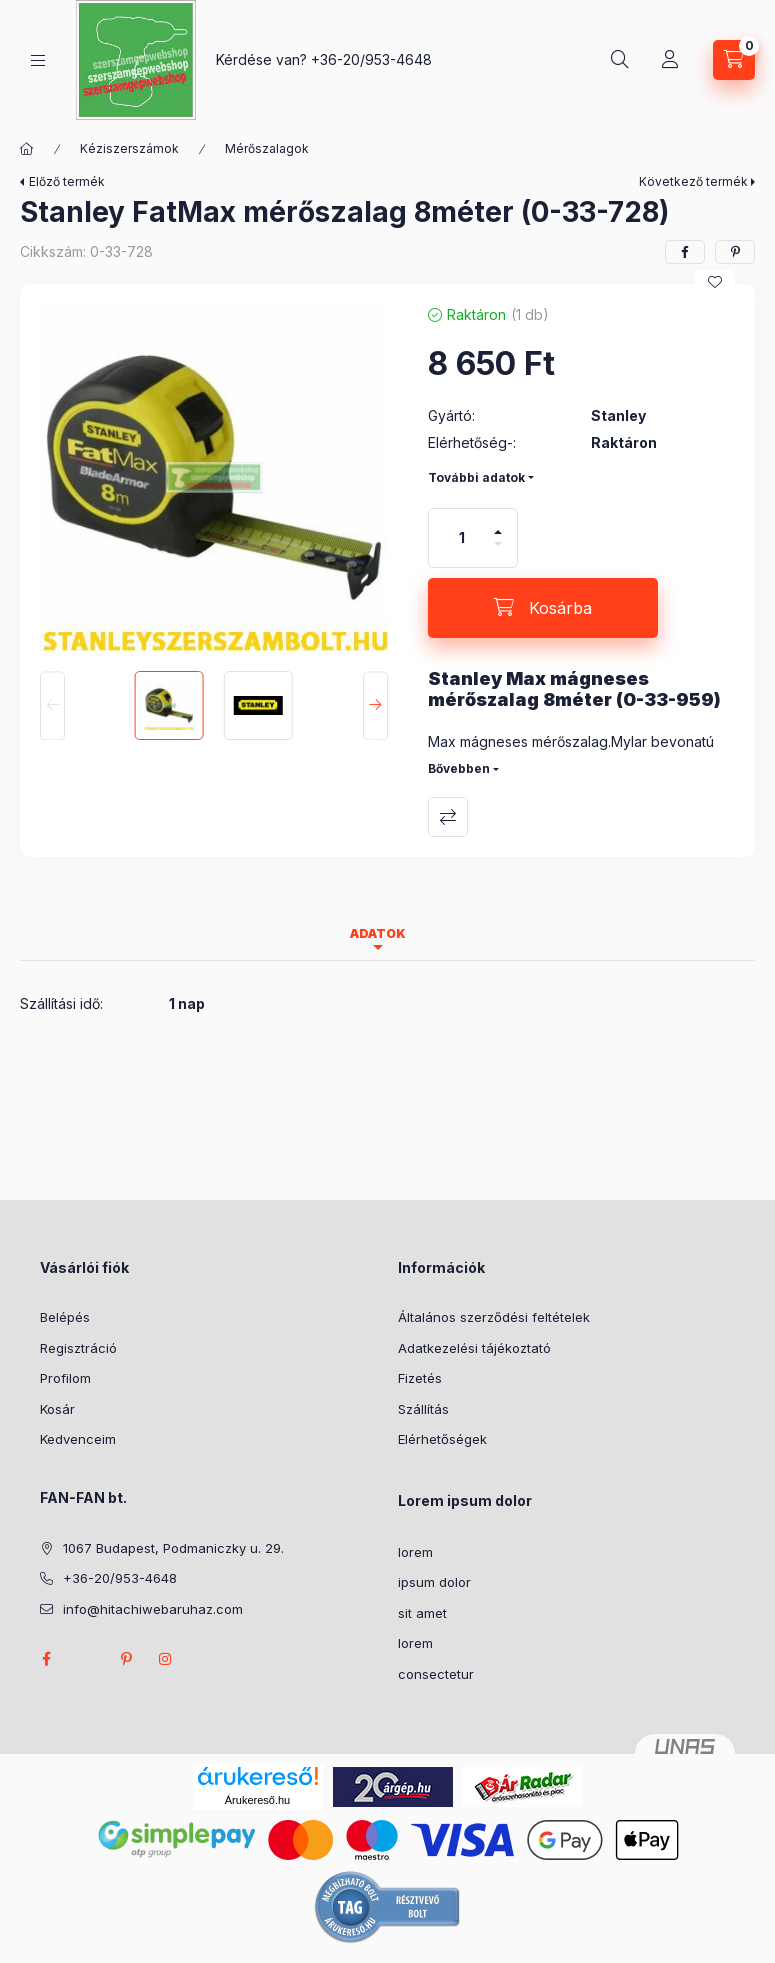  I want to click on [Mennyiség], so click(462, 538).